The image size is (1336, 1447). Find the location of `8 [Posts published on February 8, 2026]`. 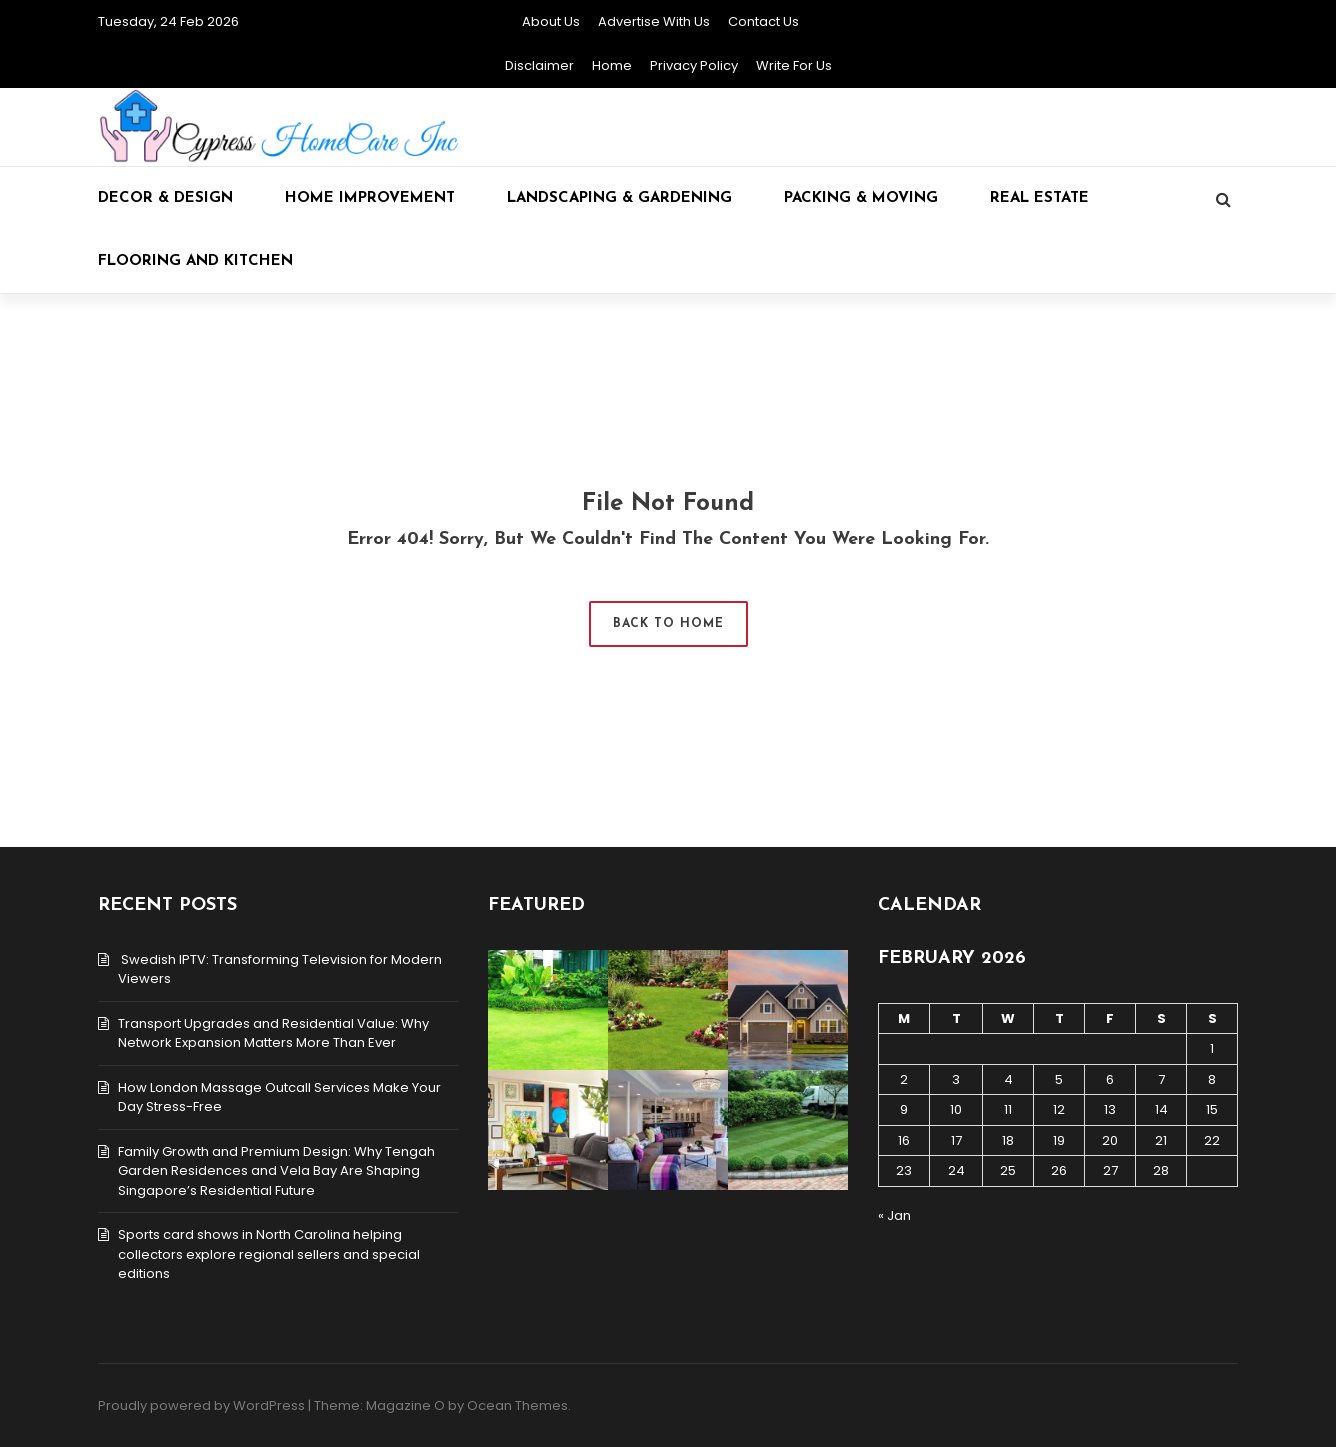

8 [Posts published on February 8, 2026] is located at coordinates (1212, 1079).